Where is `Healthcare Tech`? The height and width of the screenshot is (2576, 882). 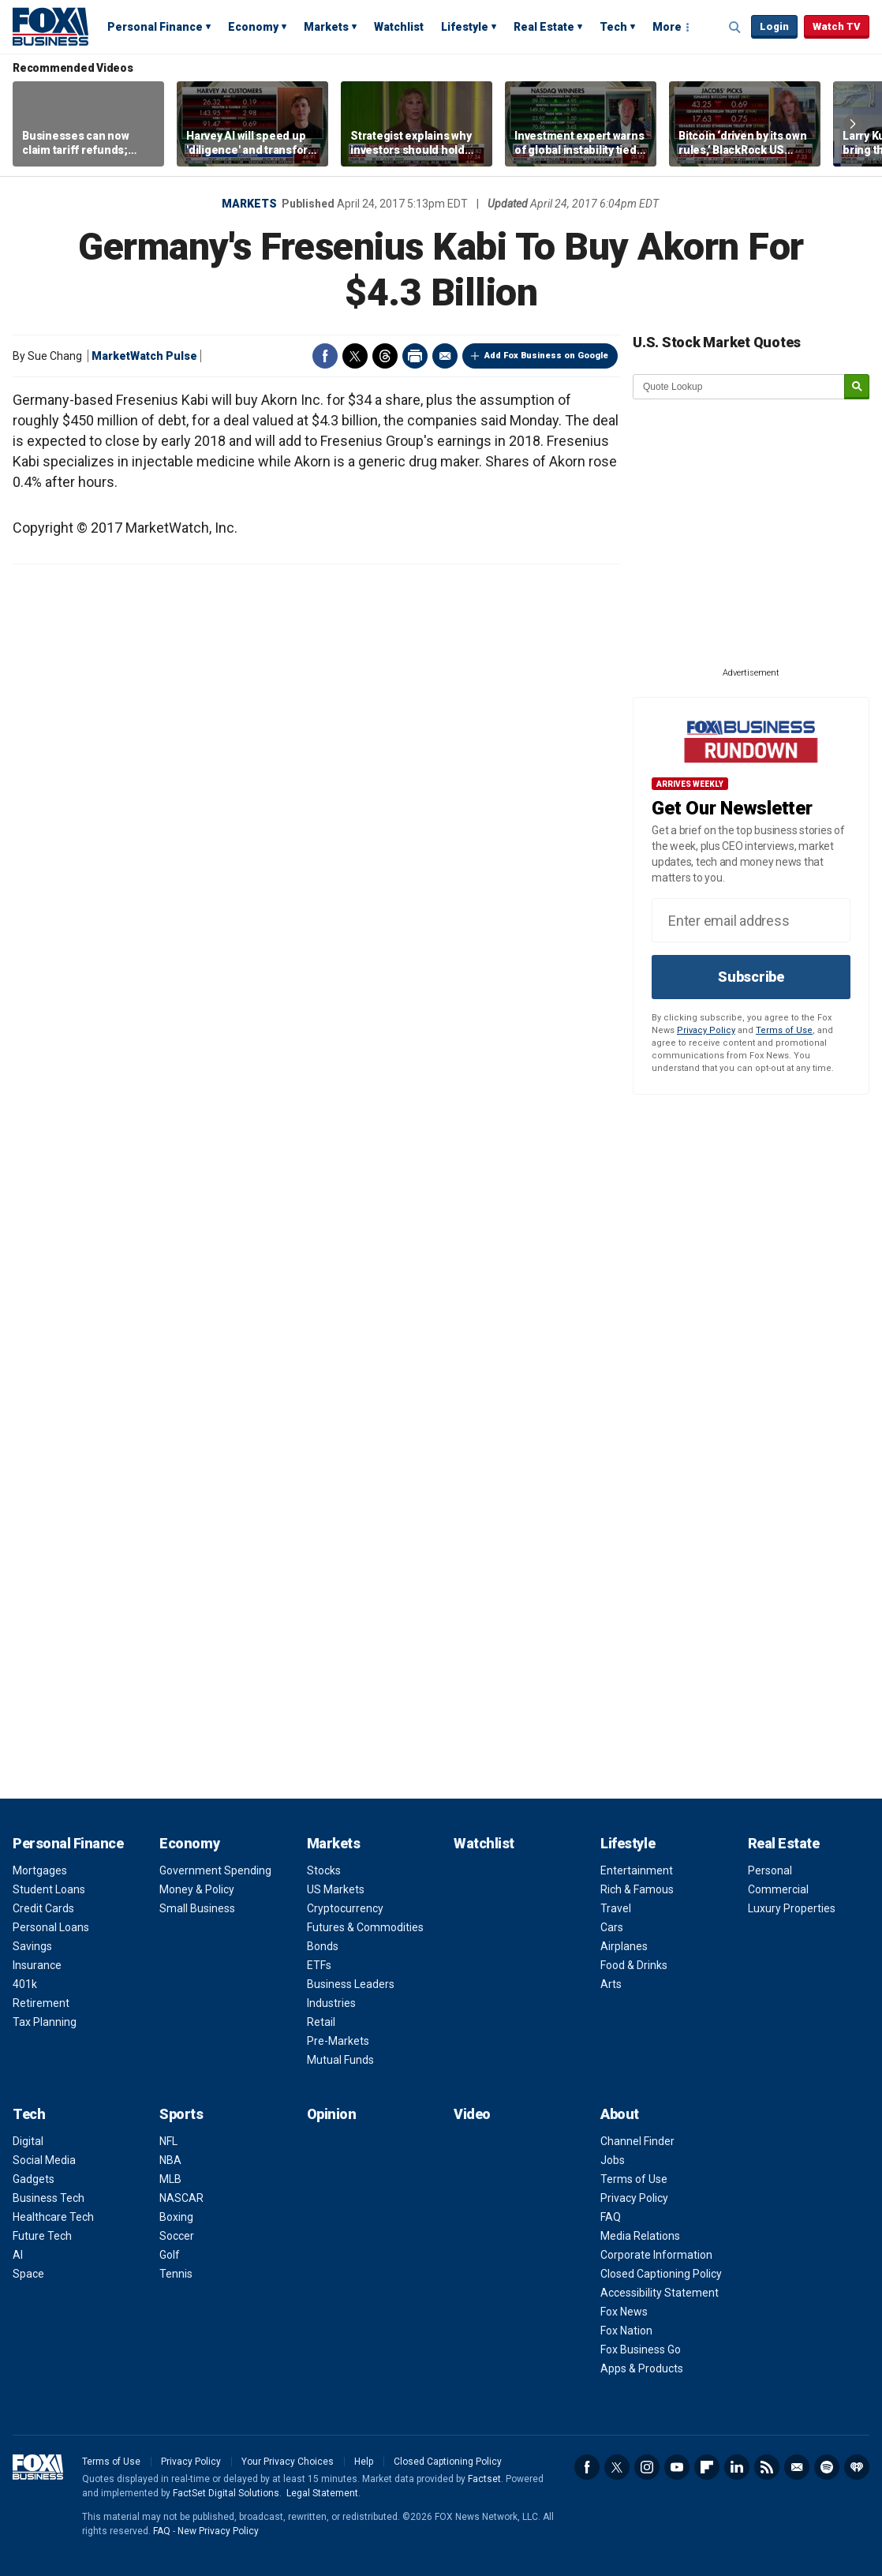 Healthcare Tech is located at coordinates (53, 2217).